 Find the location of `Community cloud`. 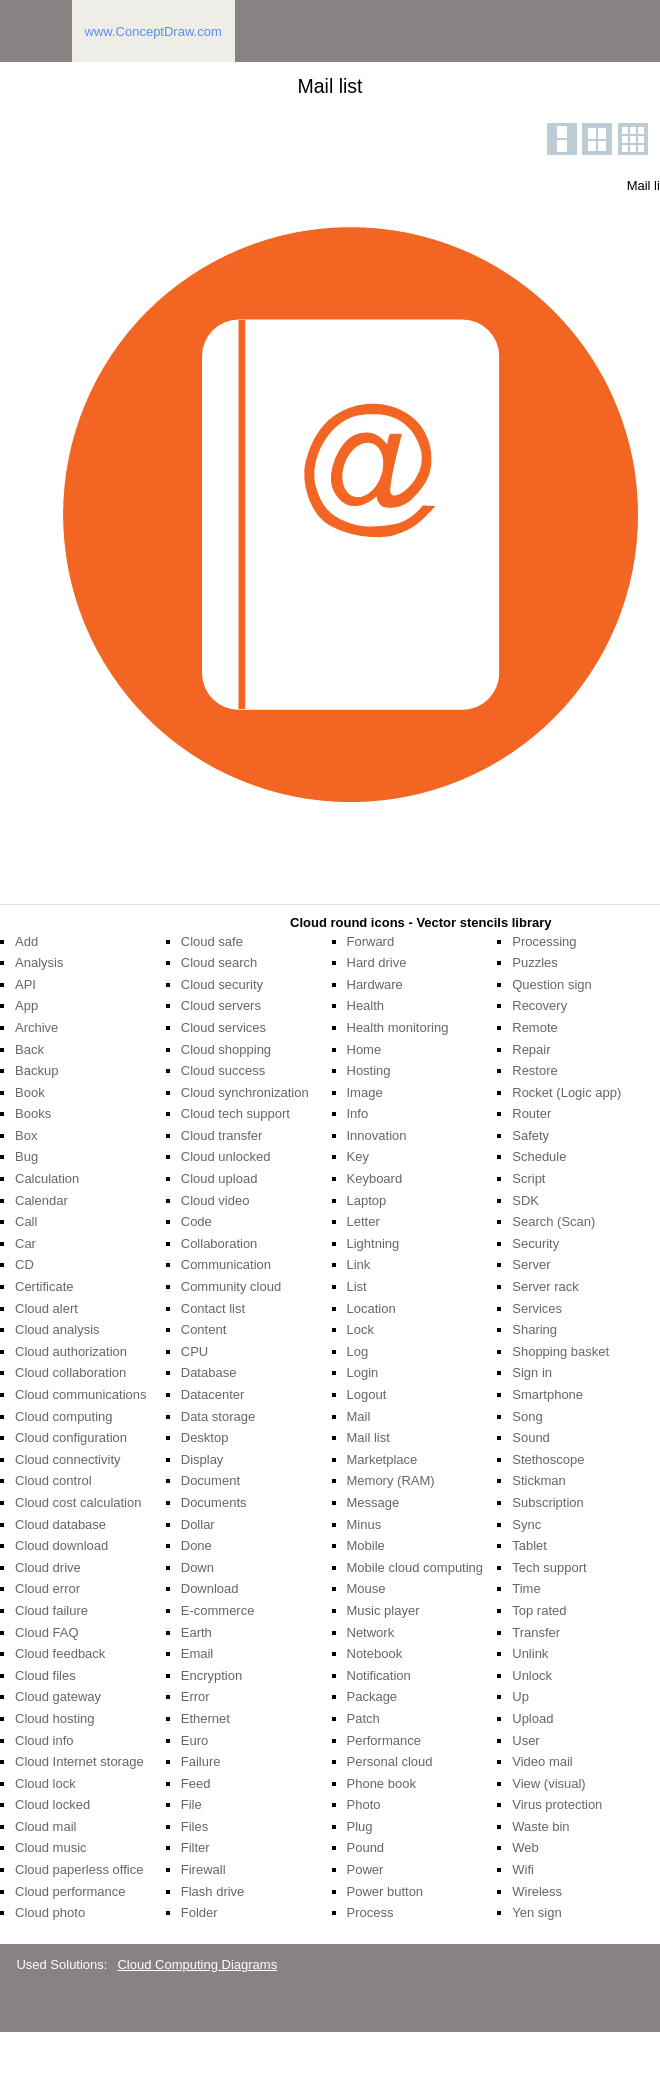

Community cloud is located at coordinates (231, 1286).